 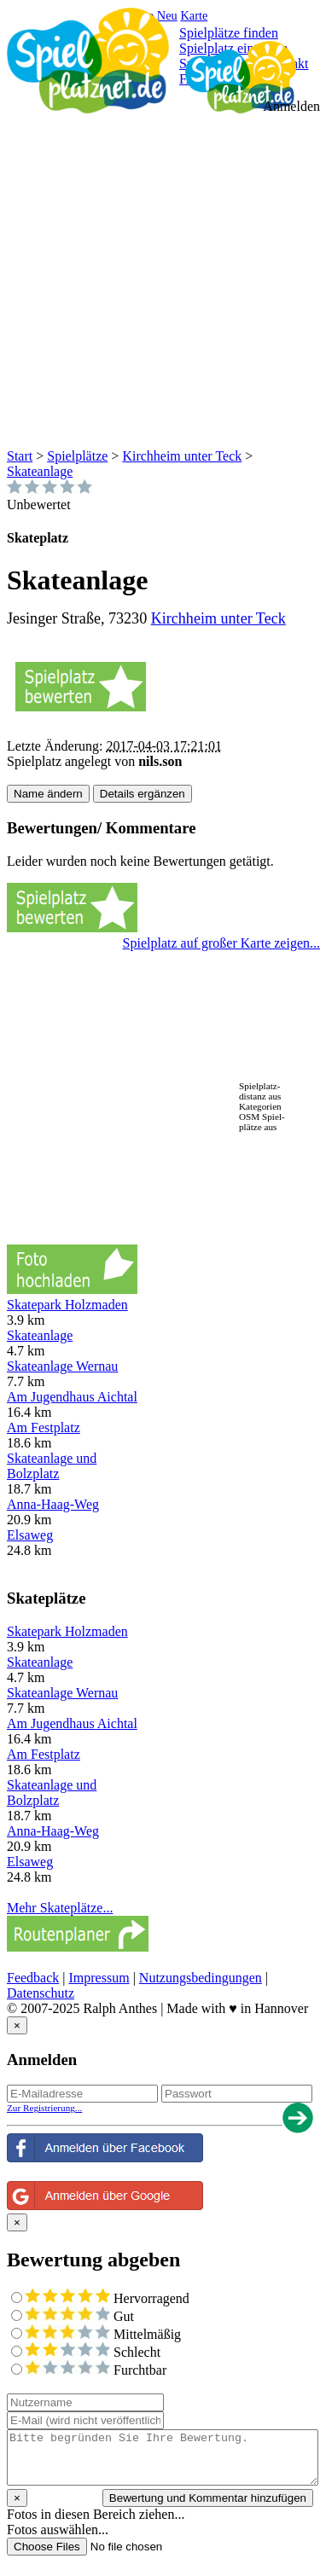 I want to click on Spielplätze finden, so click(x=228, y=33).